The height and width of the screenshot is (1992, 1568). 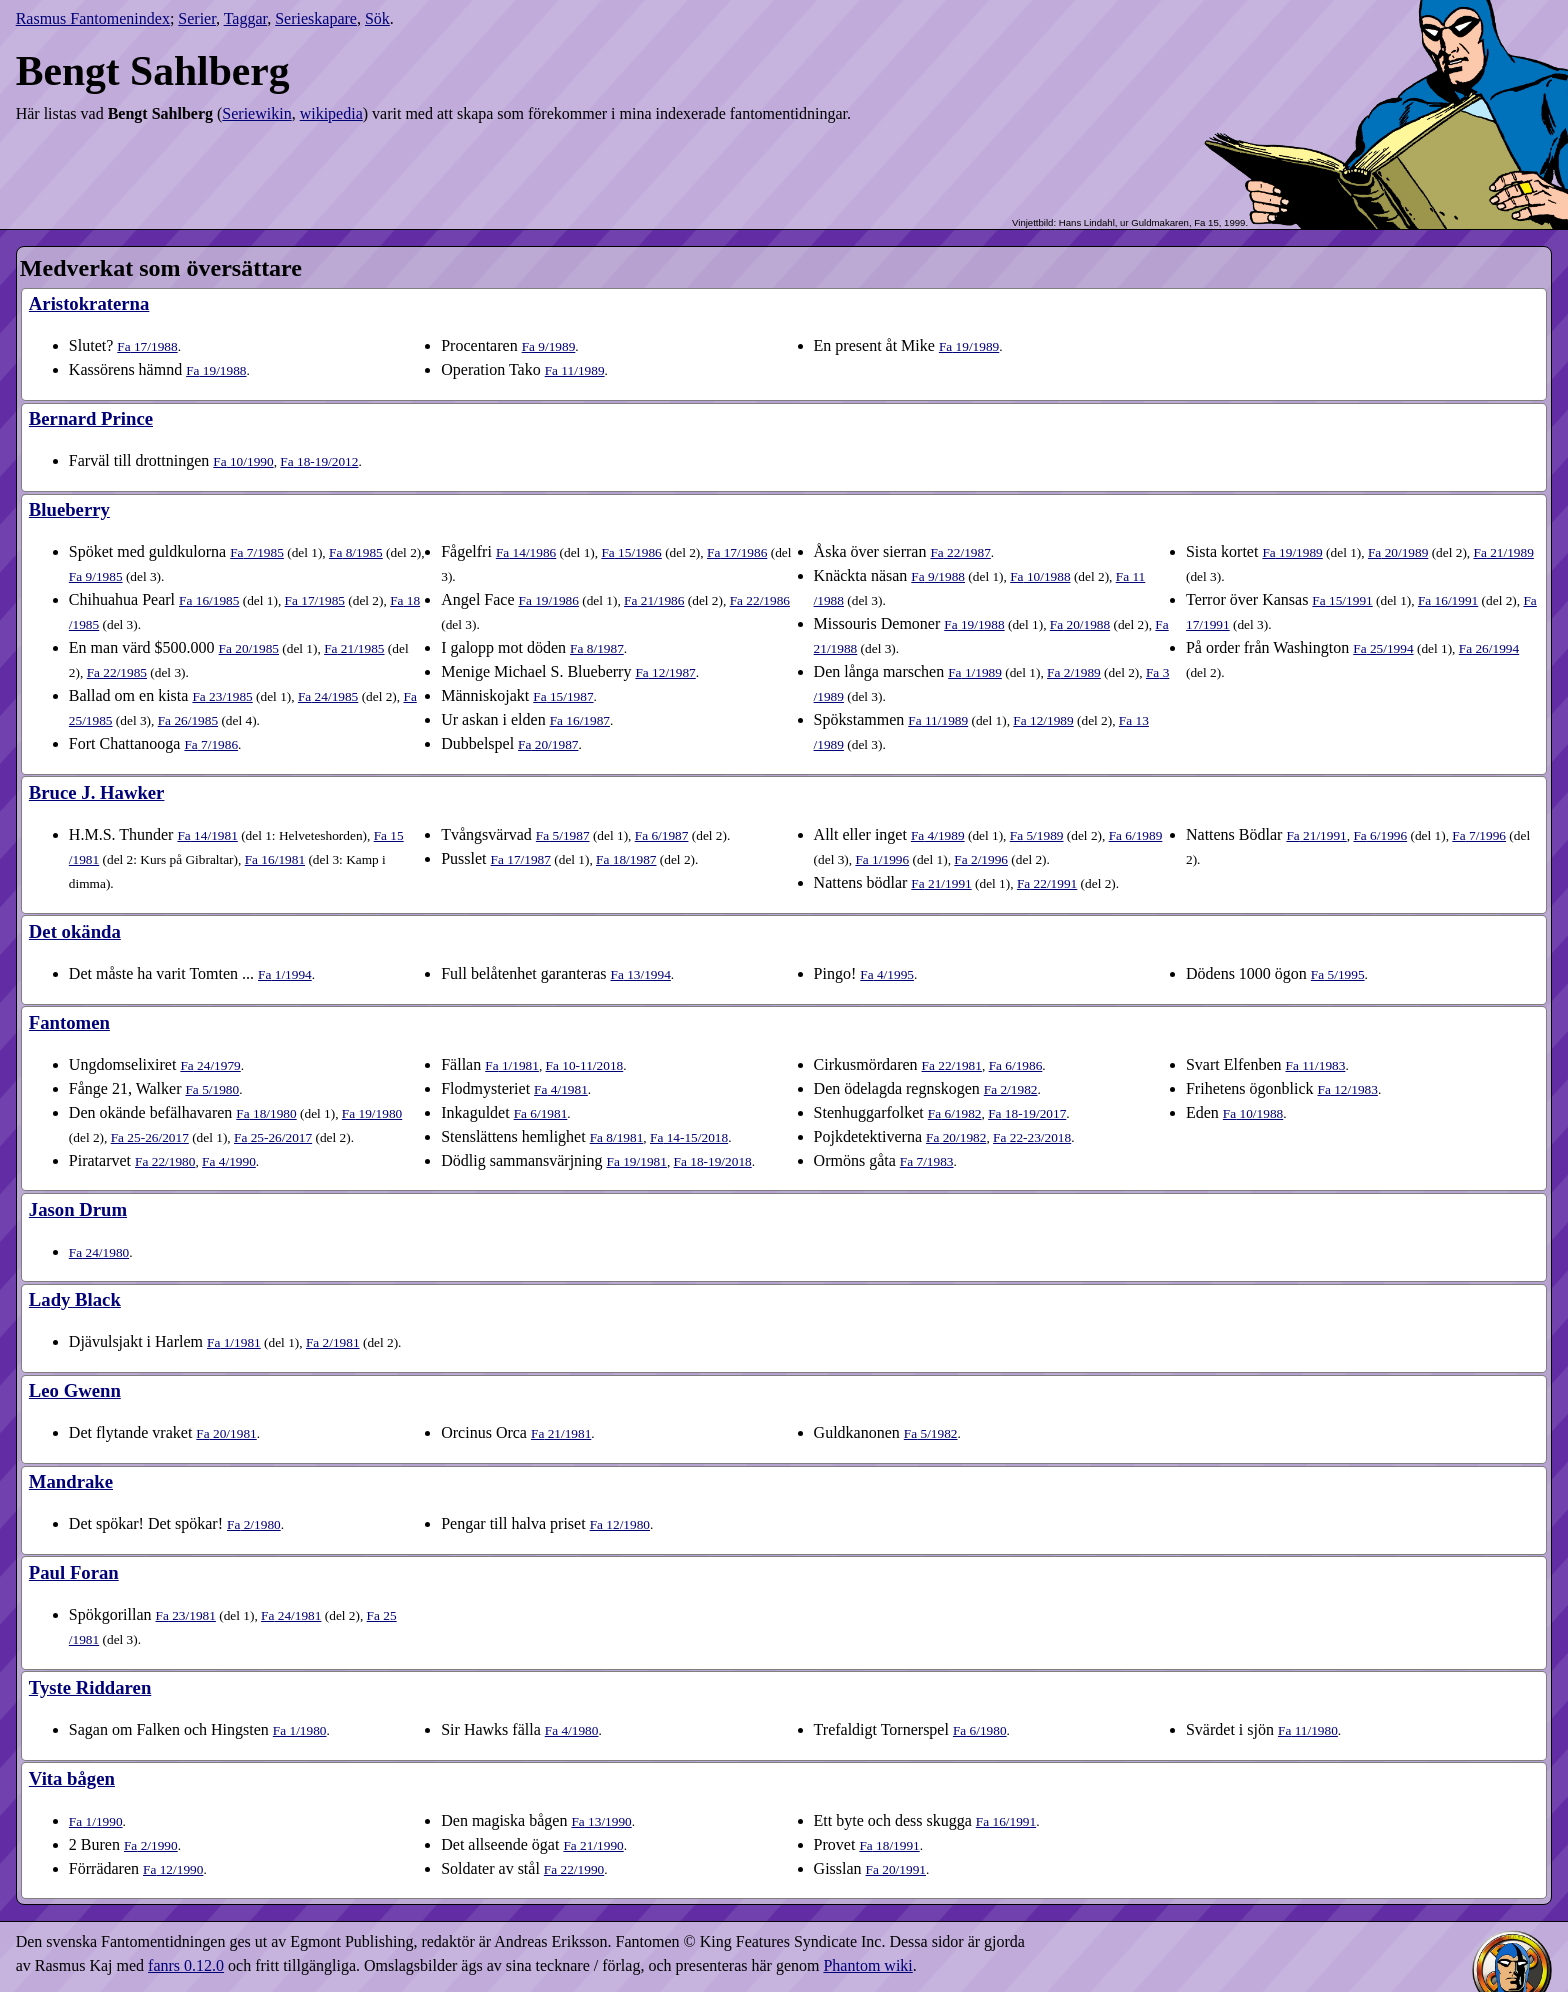 I want to click on Taggar, so click(x=246, y=18).